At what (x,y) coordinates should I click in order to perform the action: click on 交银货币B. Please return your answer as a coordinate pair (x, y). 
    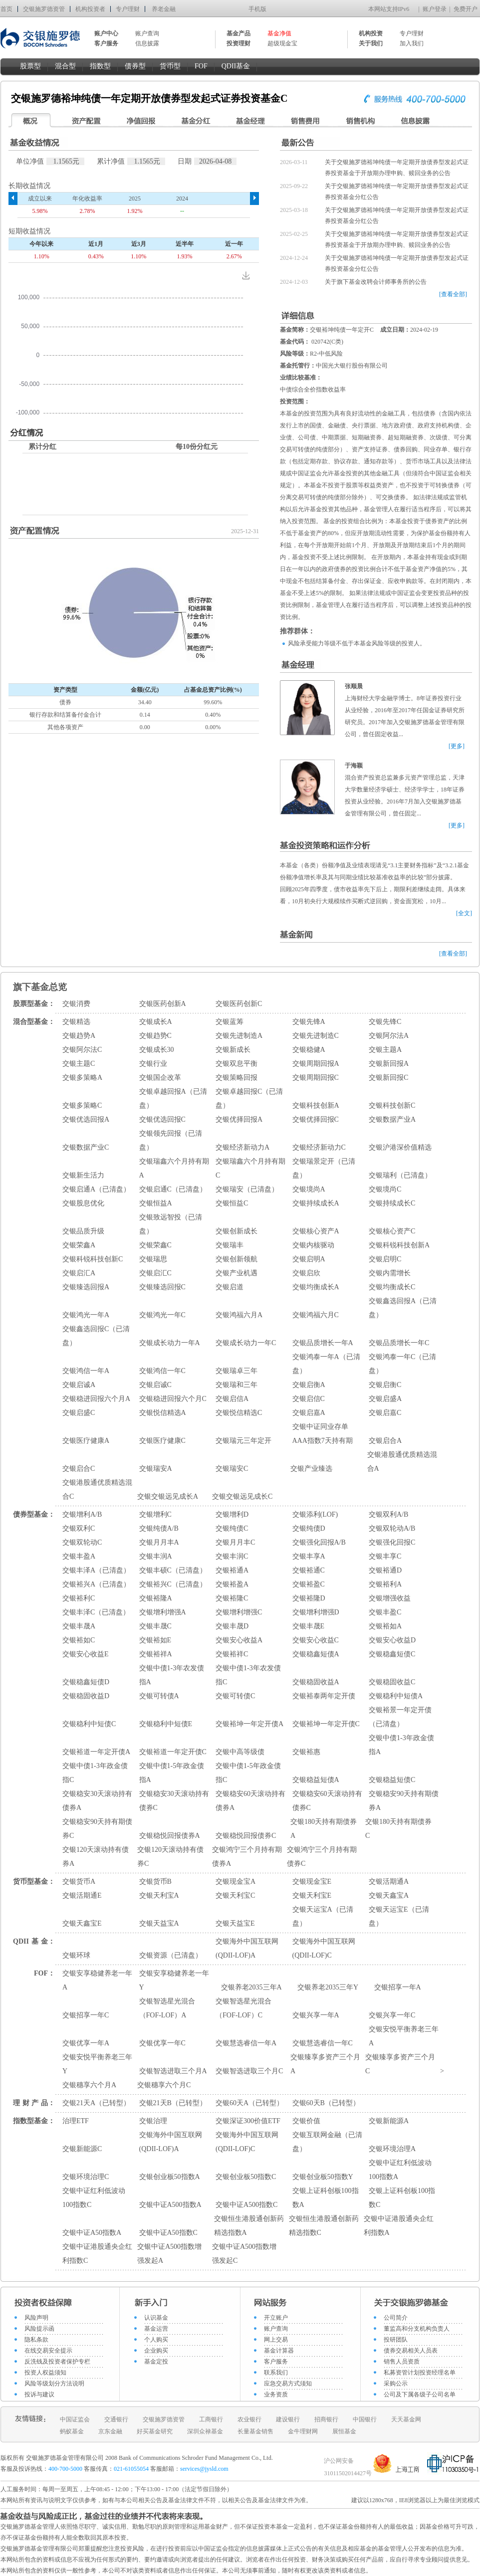
    Looking at the image, I should click on (155, 1881).